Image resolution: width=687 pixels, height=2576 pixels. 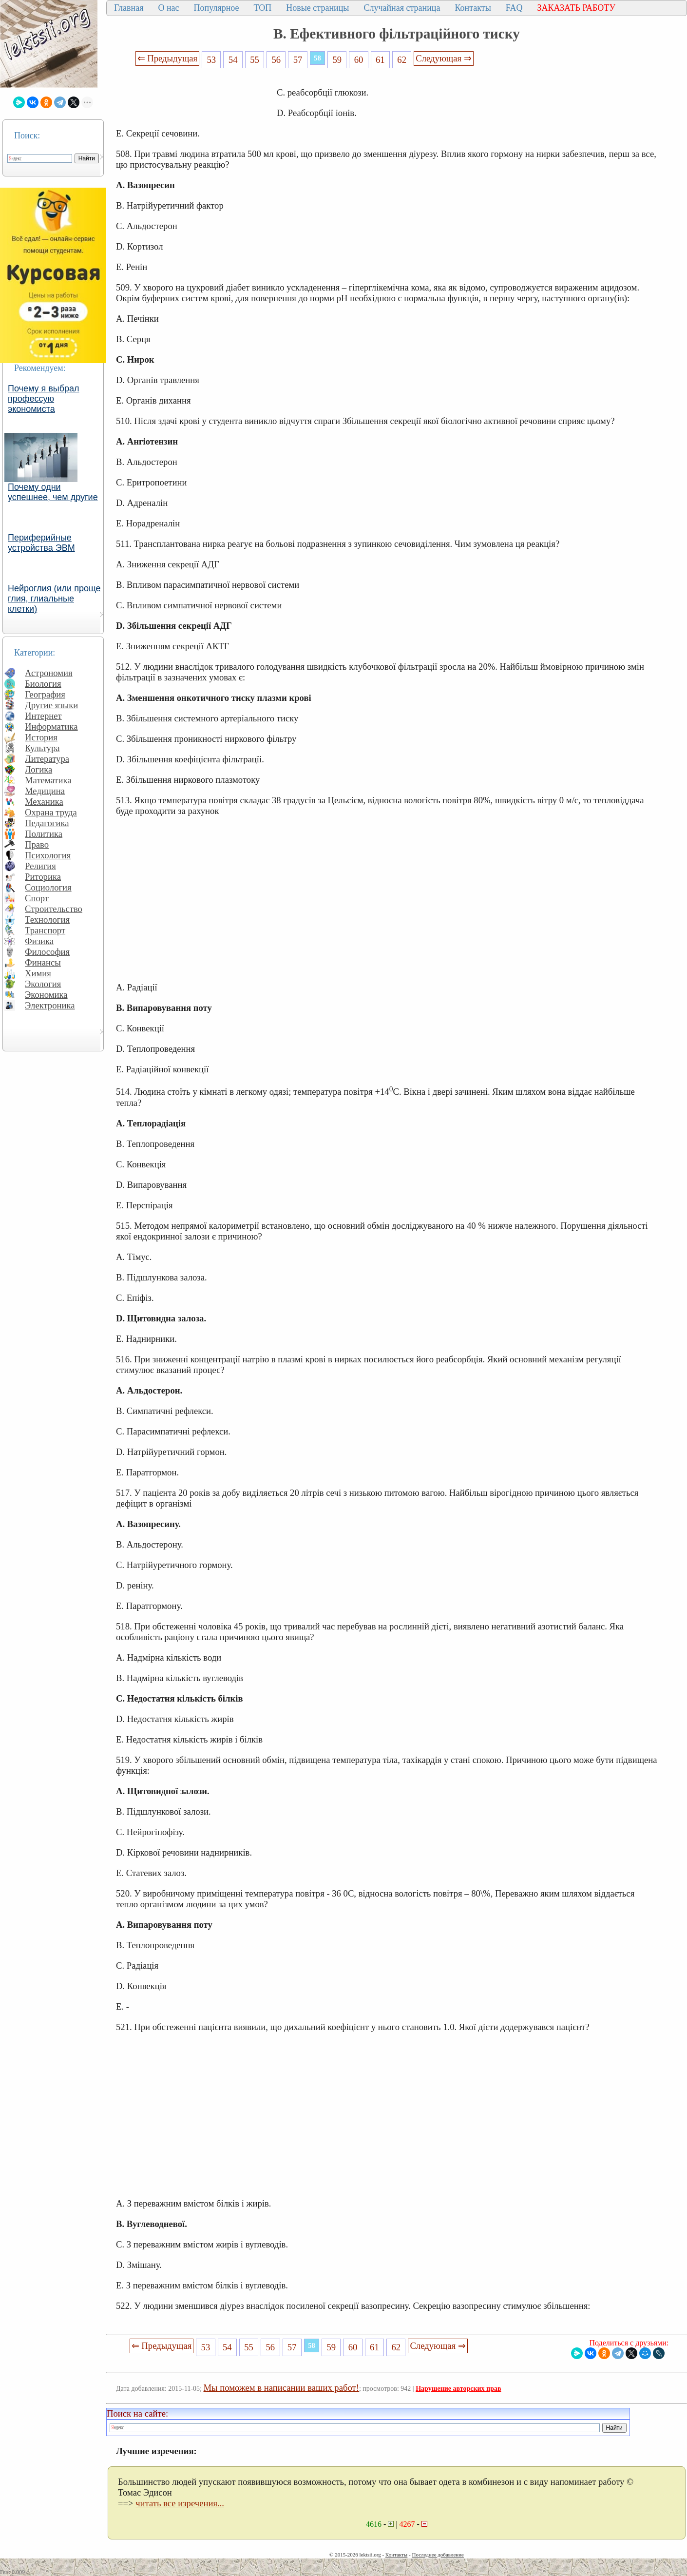 I want to click on 53, so click(x=211, y=60).